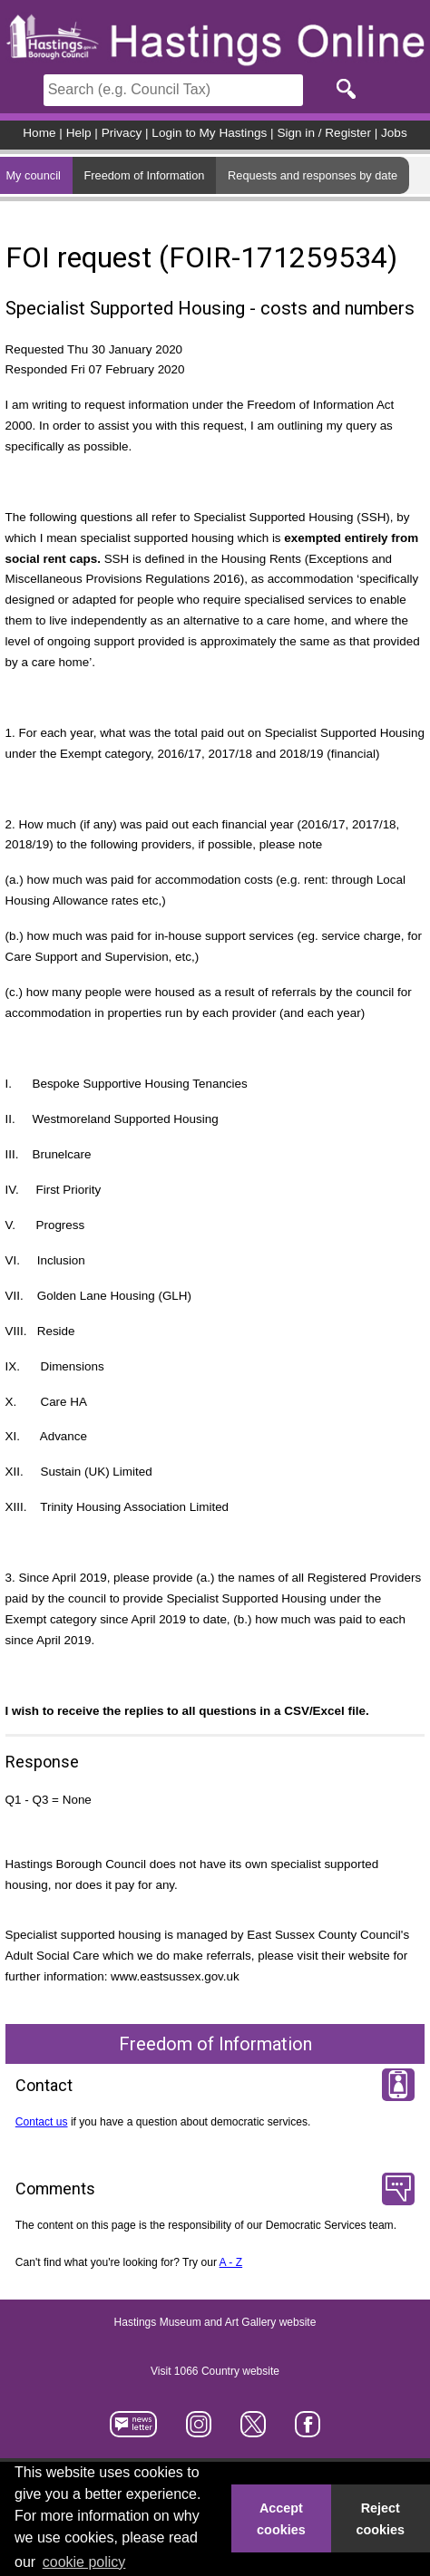  What do you see at coordinates (209, 133) in the screenshot?
I see `Login to My Hastings` at bounding box center [209, 133].